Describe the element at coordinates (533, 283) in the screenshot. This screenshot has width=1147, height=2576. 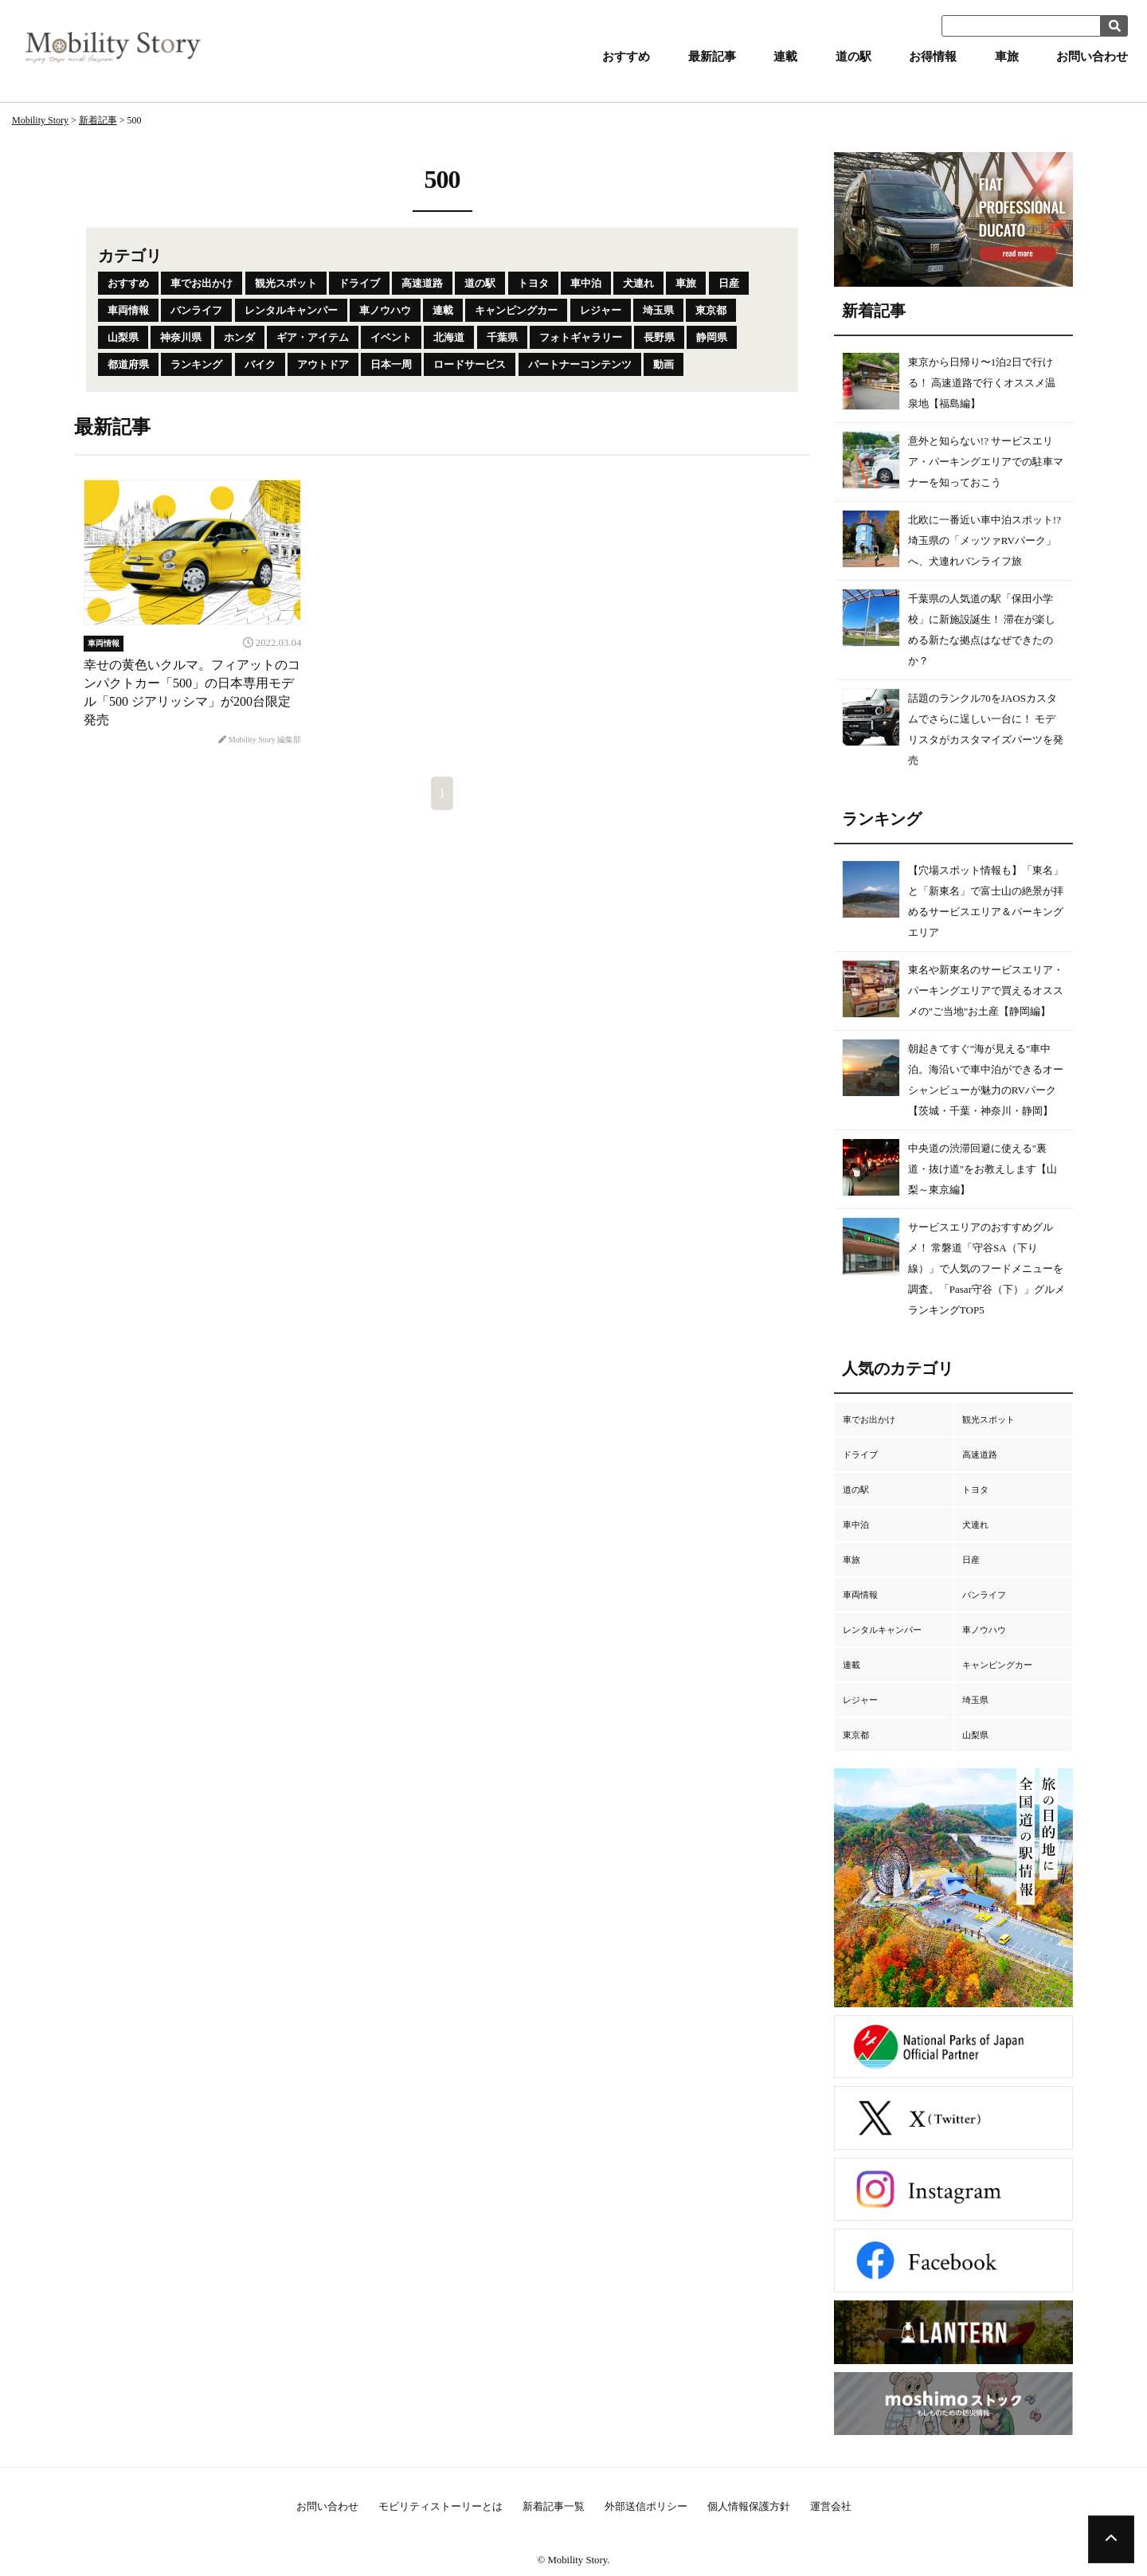
I see `トヨタ` at that location.